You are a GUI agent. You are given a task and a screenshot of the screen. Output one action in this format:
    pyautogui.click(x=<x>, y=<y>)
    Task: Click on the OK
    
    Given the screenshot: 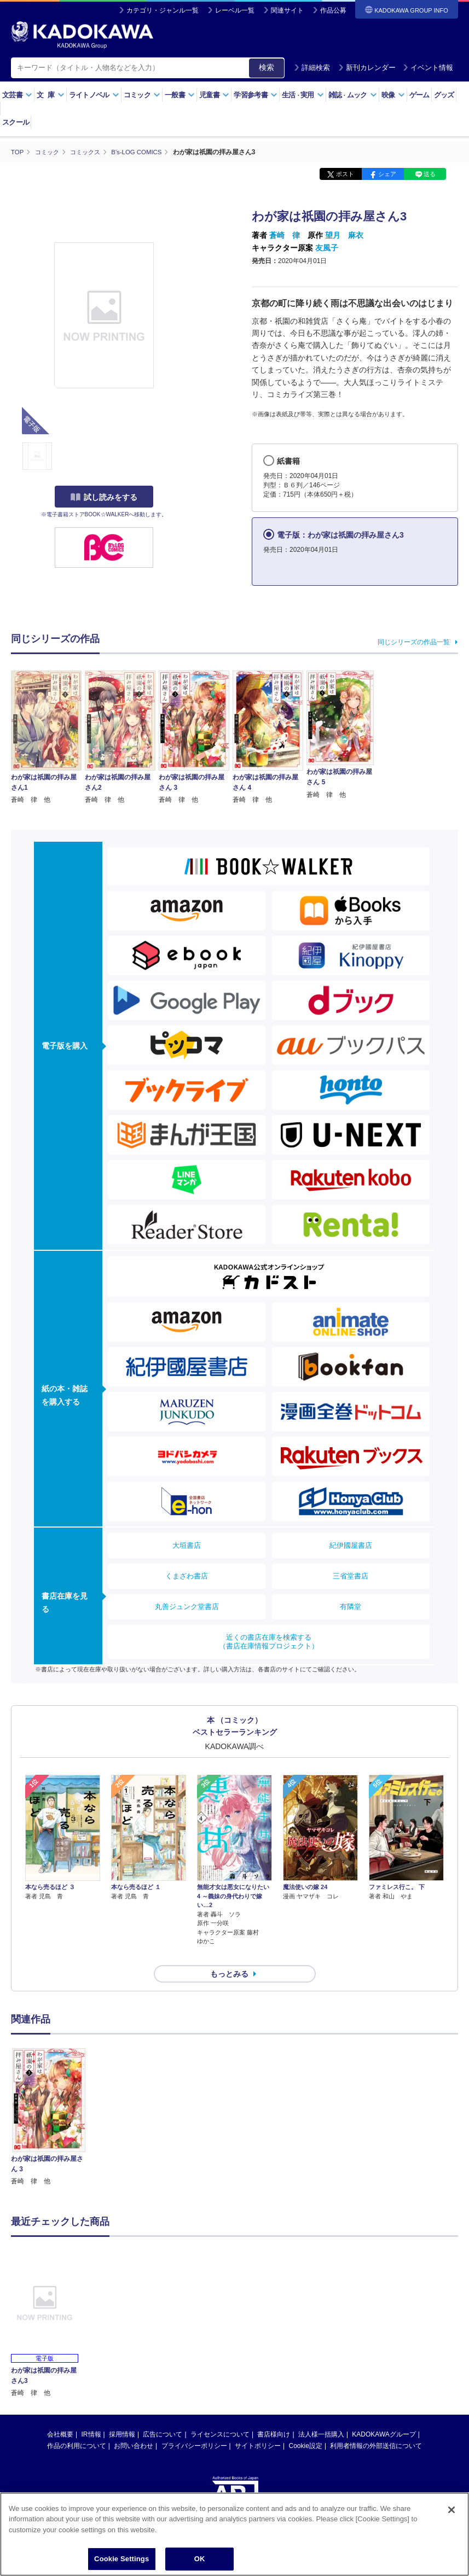 What is the action you would take?
    pyautogui.click(x=199, y=2559)
    